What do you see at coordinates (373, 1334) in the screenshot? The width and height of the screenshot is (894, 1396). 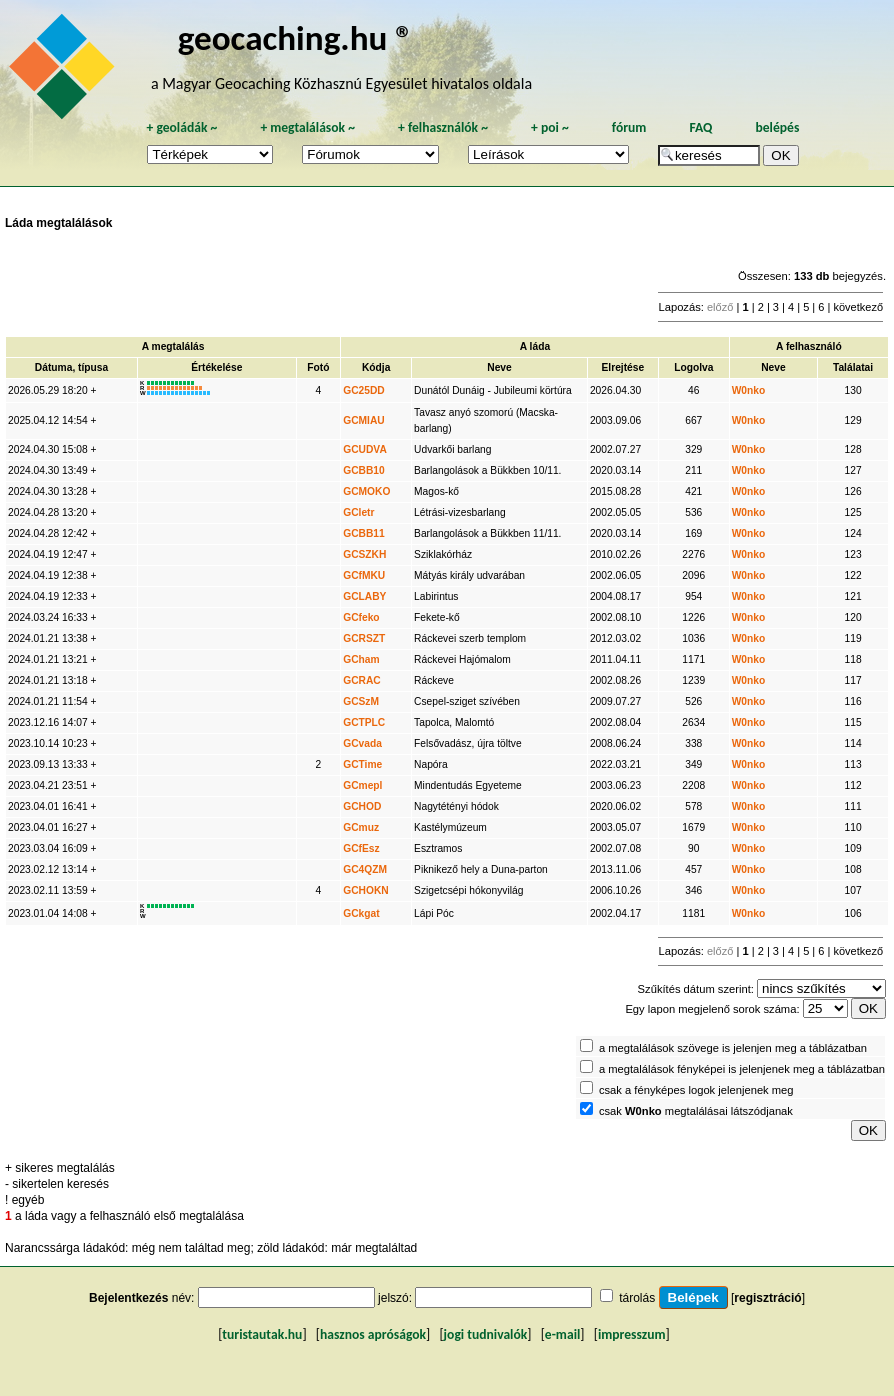 I see `hasznos apróságok` at bounding box center [373, 1334].